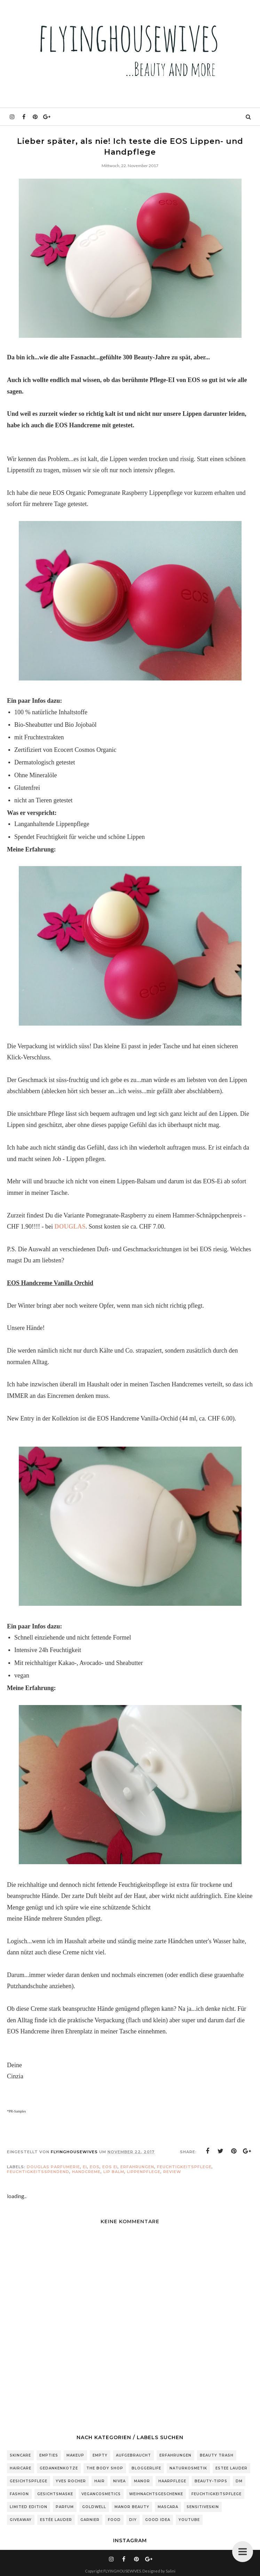 This screenshot has height=2576, width=260. I want to click on Food, so click(114, 2519).